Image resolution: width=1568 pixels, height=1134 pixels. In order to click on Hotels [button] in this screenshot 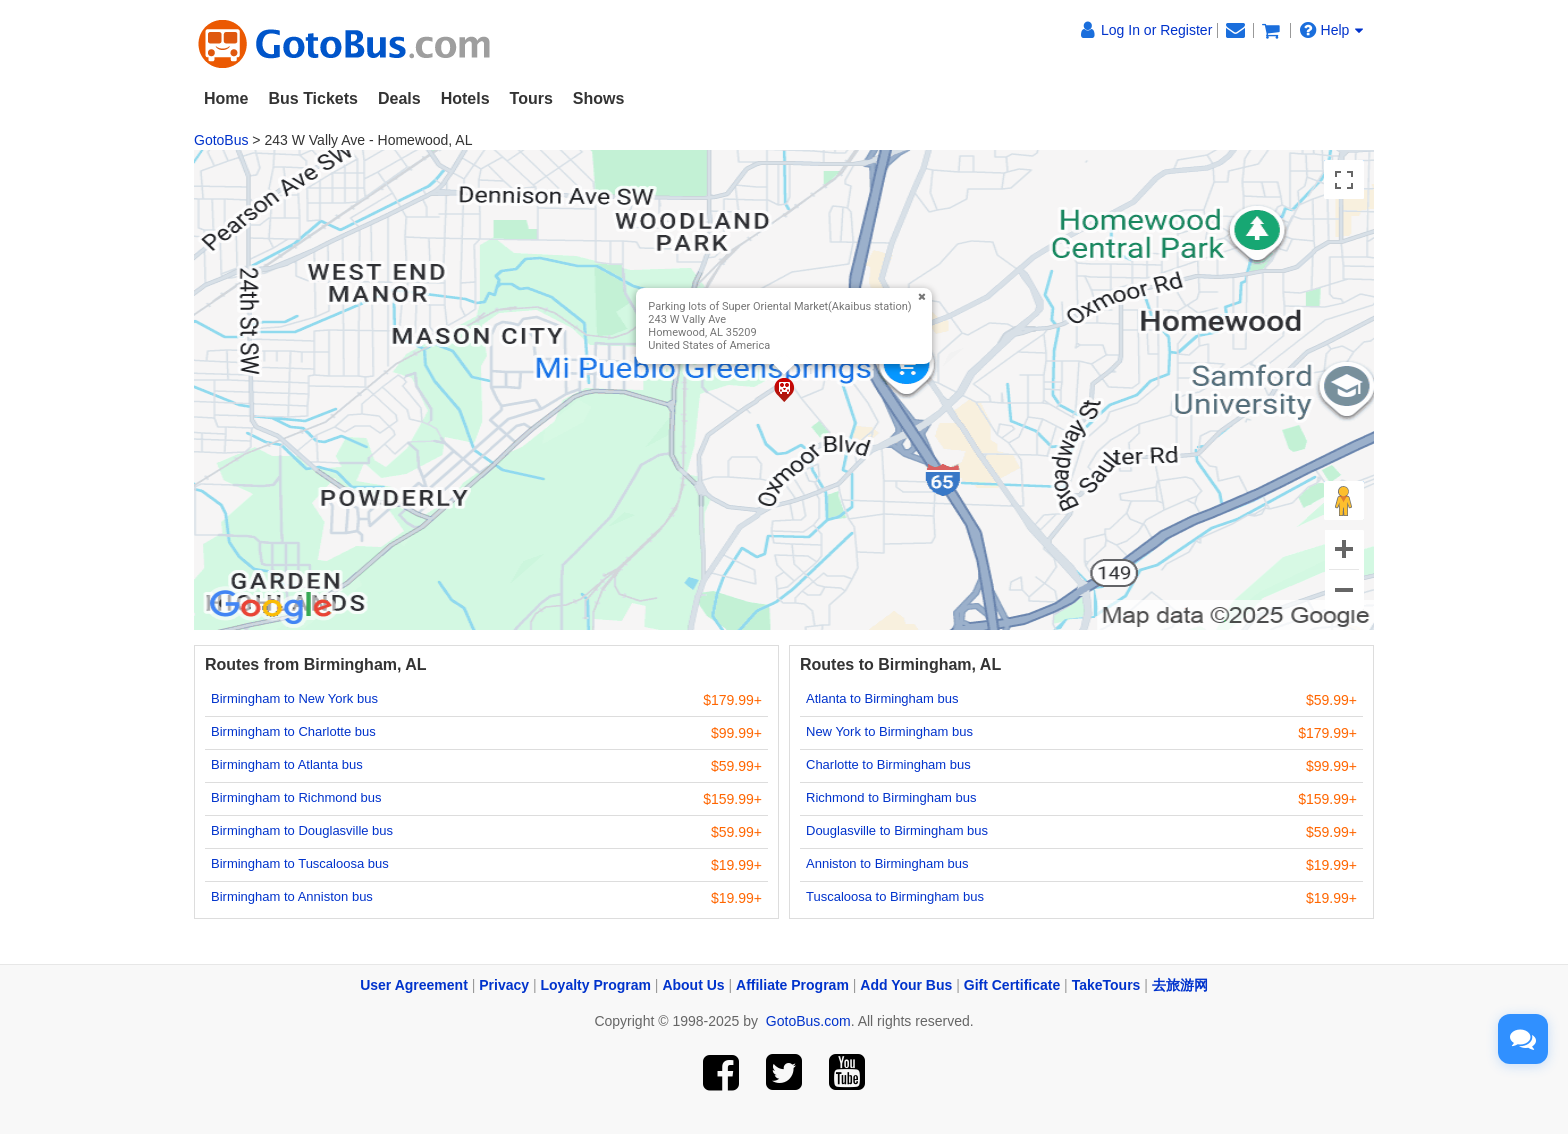, I will do `click(465, 98)`.